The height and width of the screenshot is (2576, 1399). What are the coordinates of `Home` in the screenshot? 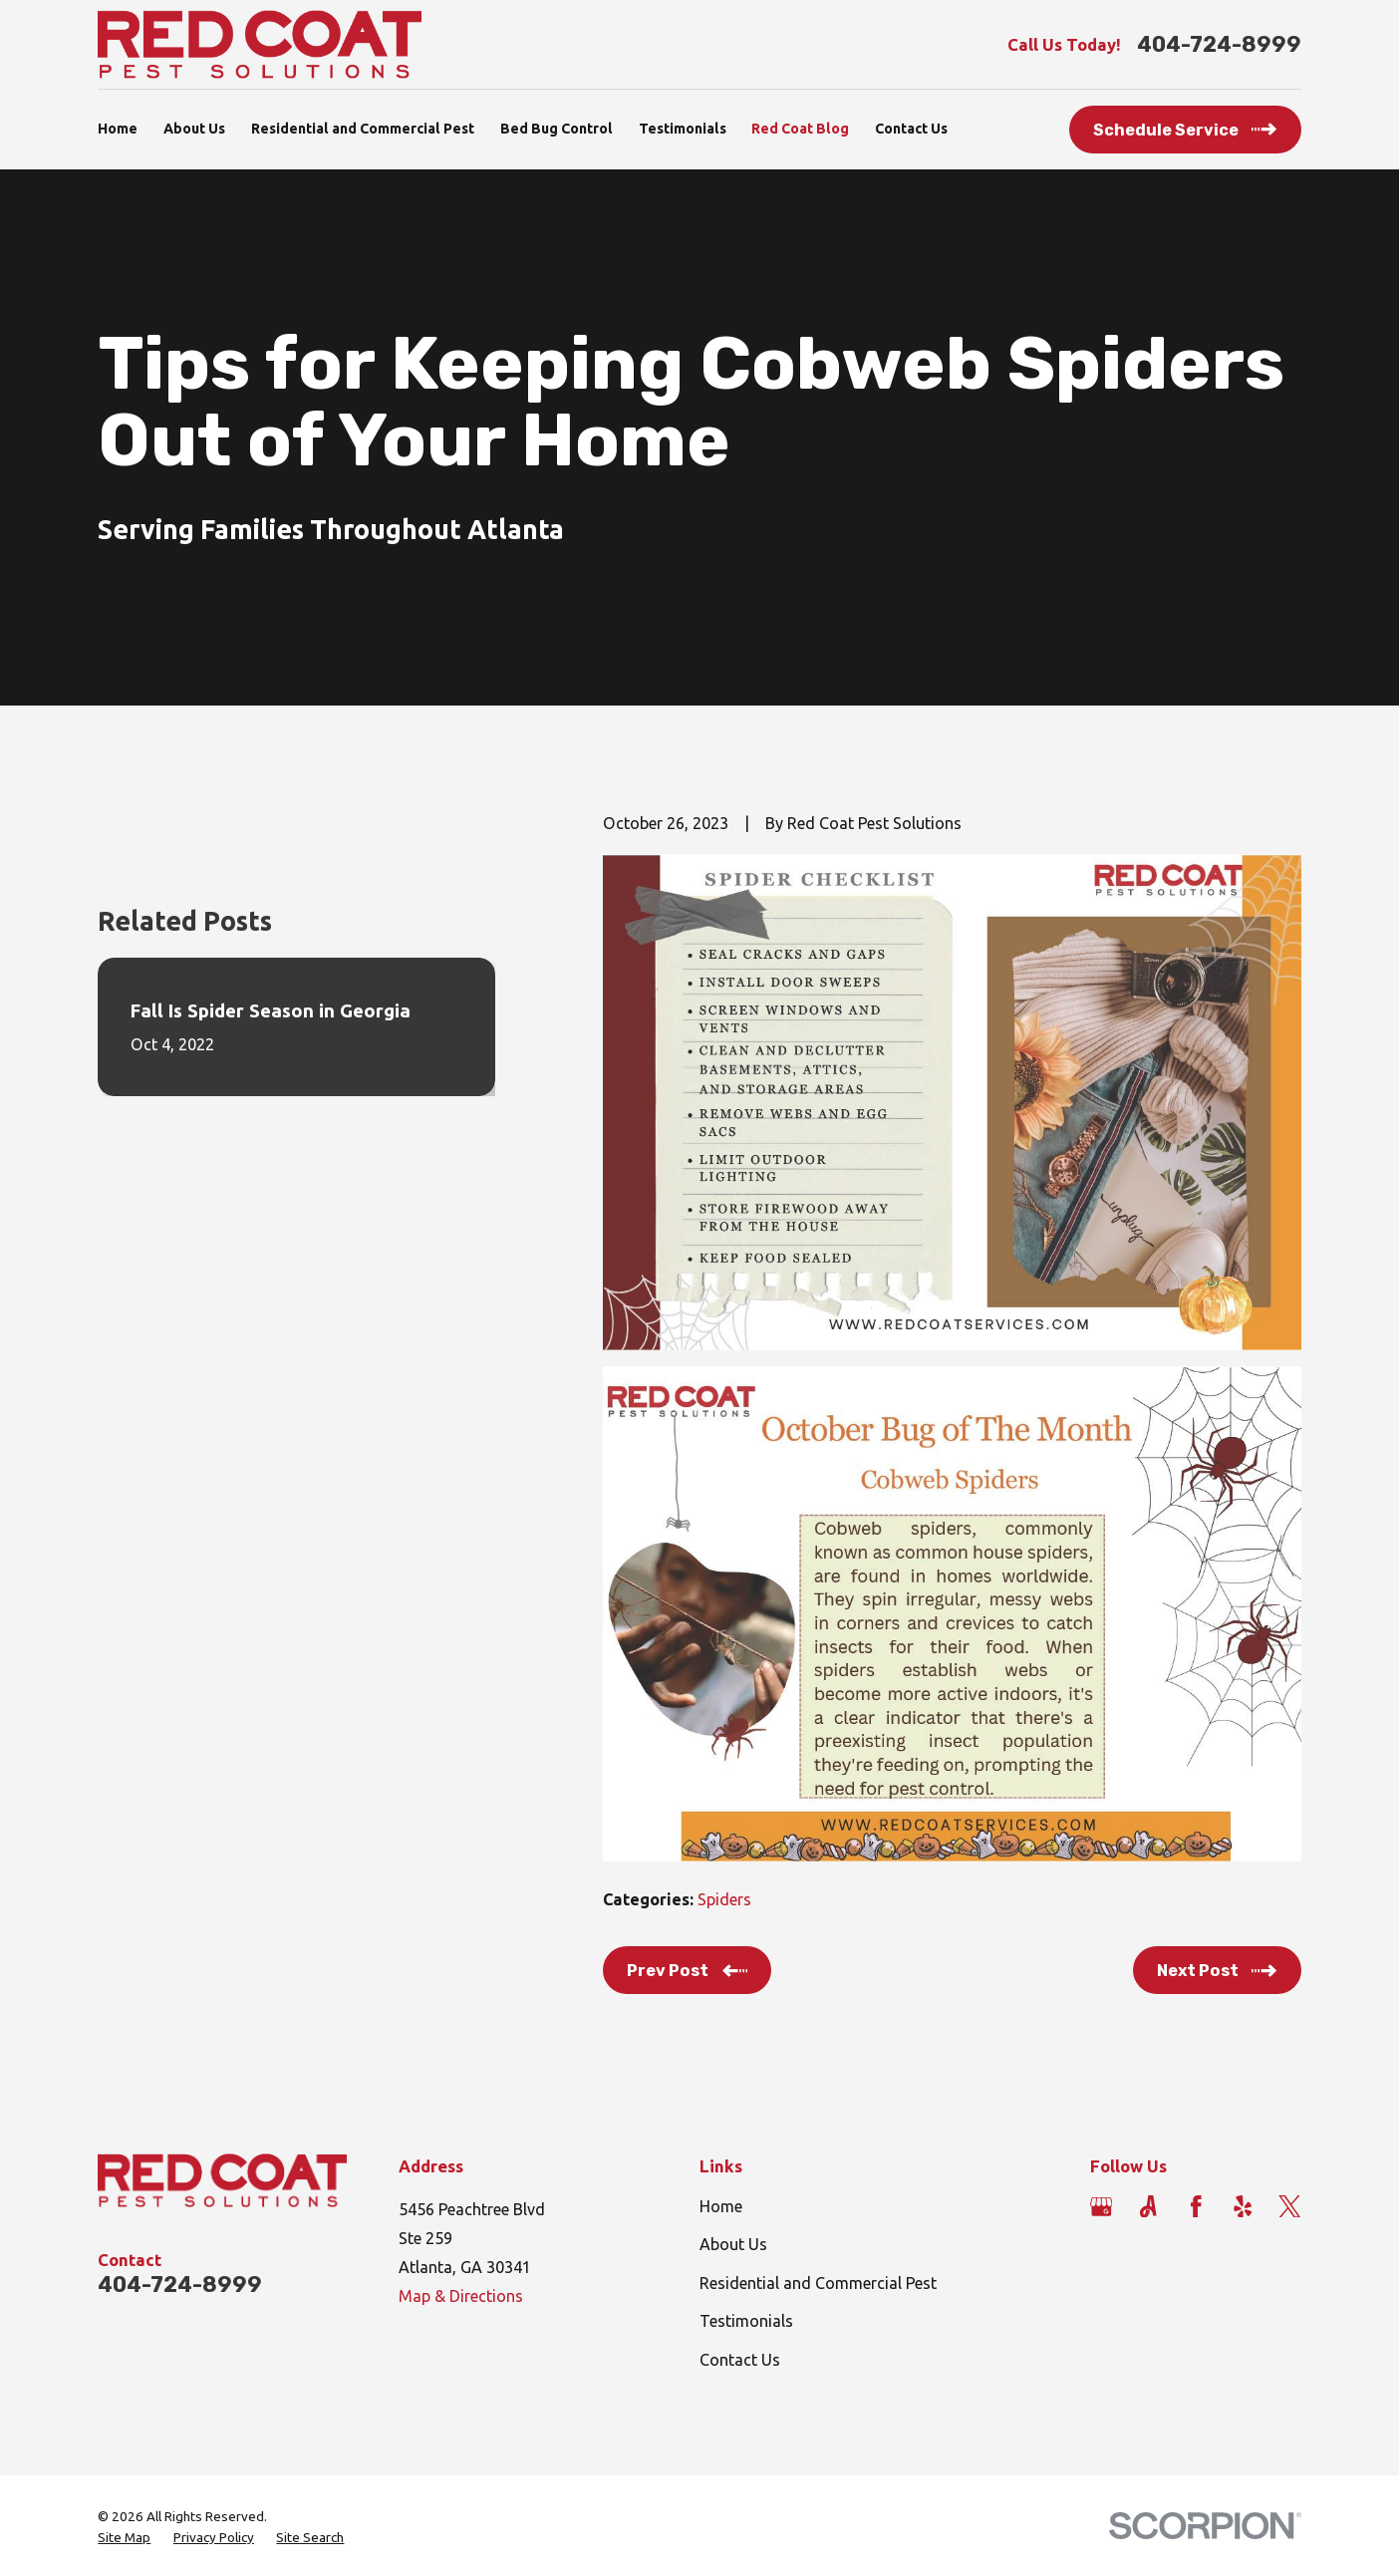 It's located at (721, 2206).